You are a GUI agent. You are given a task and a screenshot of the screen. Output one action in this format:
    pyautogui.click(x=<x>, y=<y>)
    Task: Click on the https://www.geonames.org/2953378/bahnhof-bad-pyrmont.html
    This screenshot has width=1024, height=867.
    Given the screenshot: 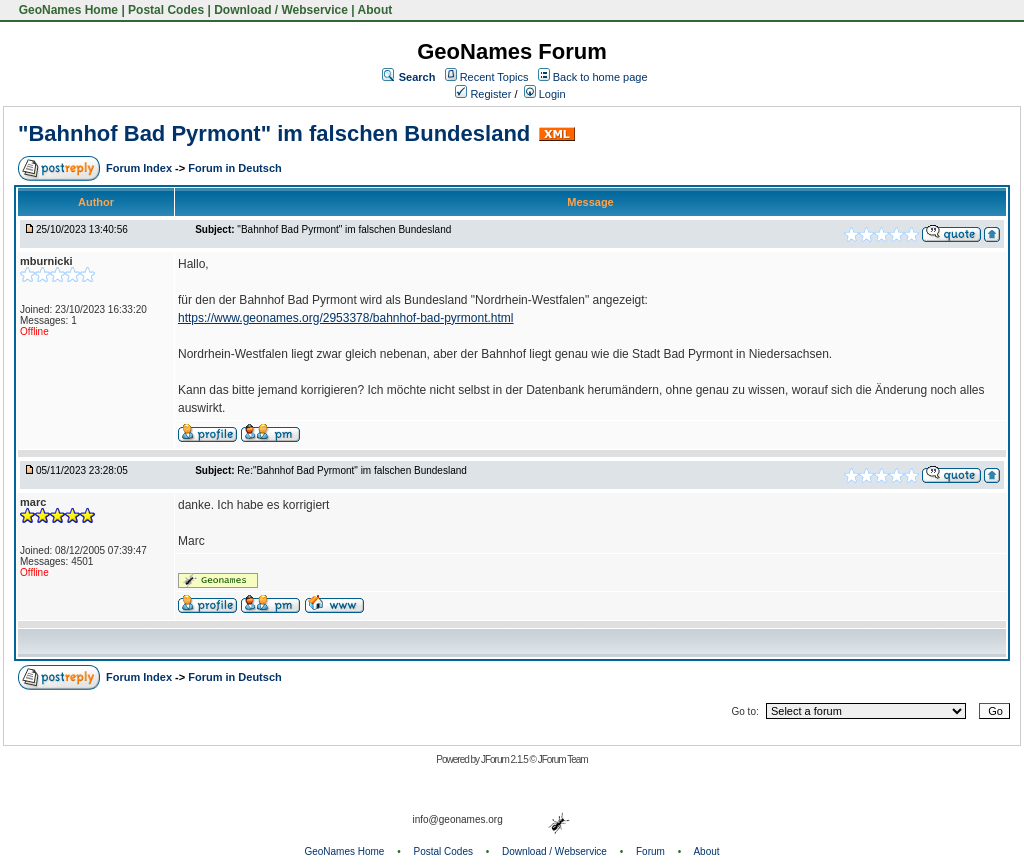 What is the action you would take?
    pyautogui.click(x=346, y=318)
    